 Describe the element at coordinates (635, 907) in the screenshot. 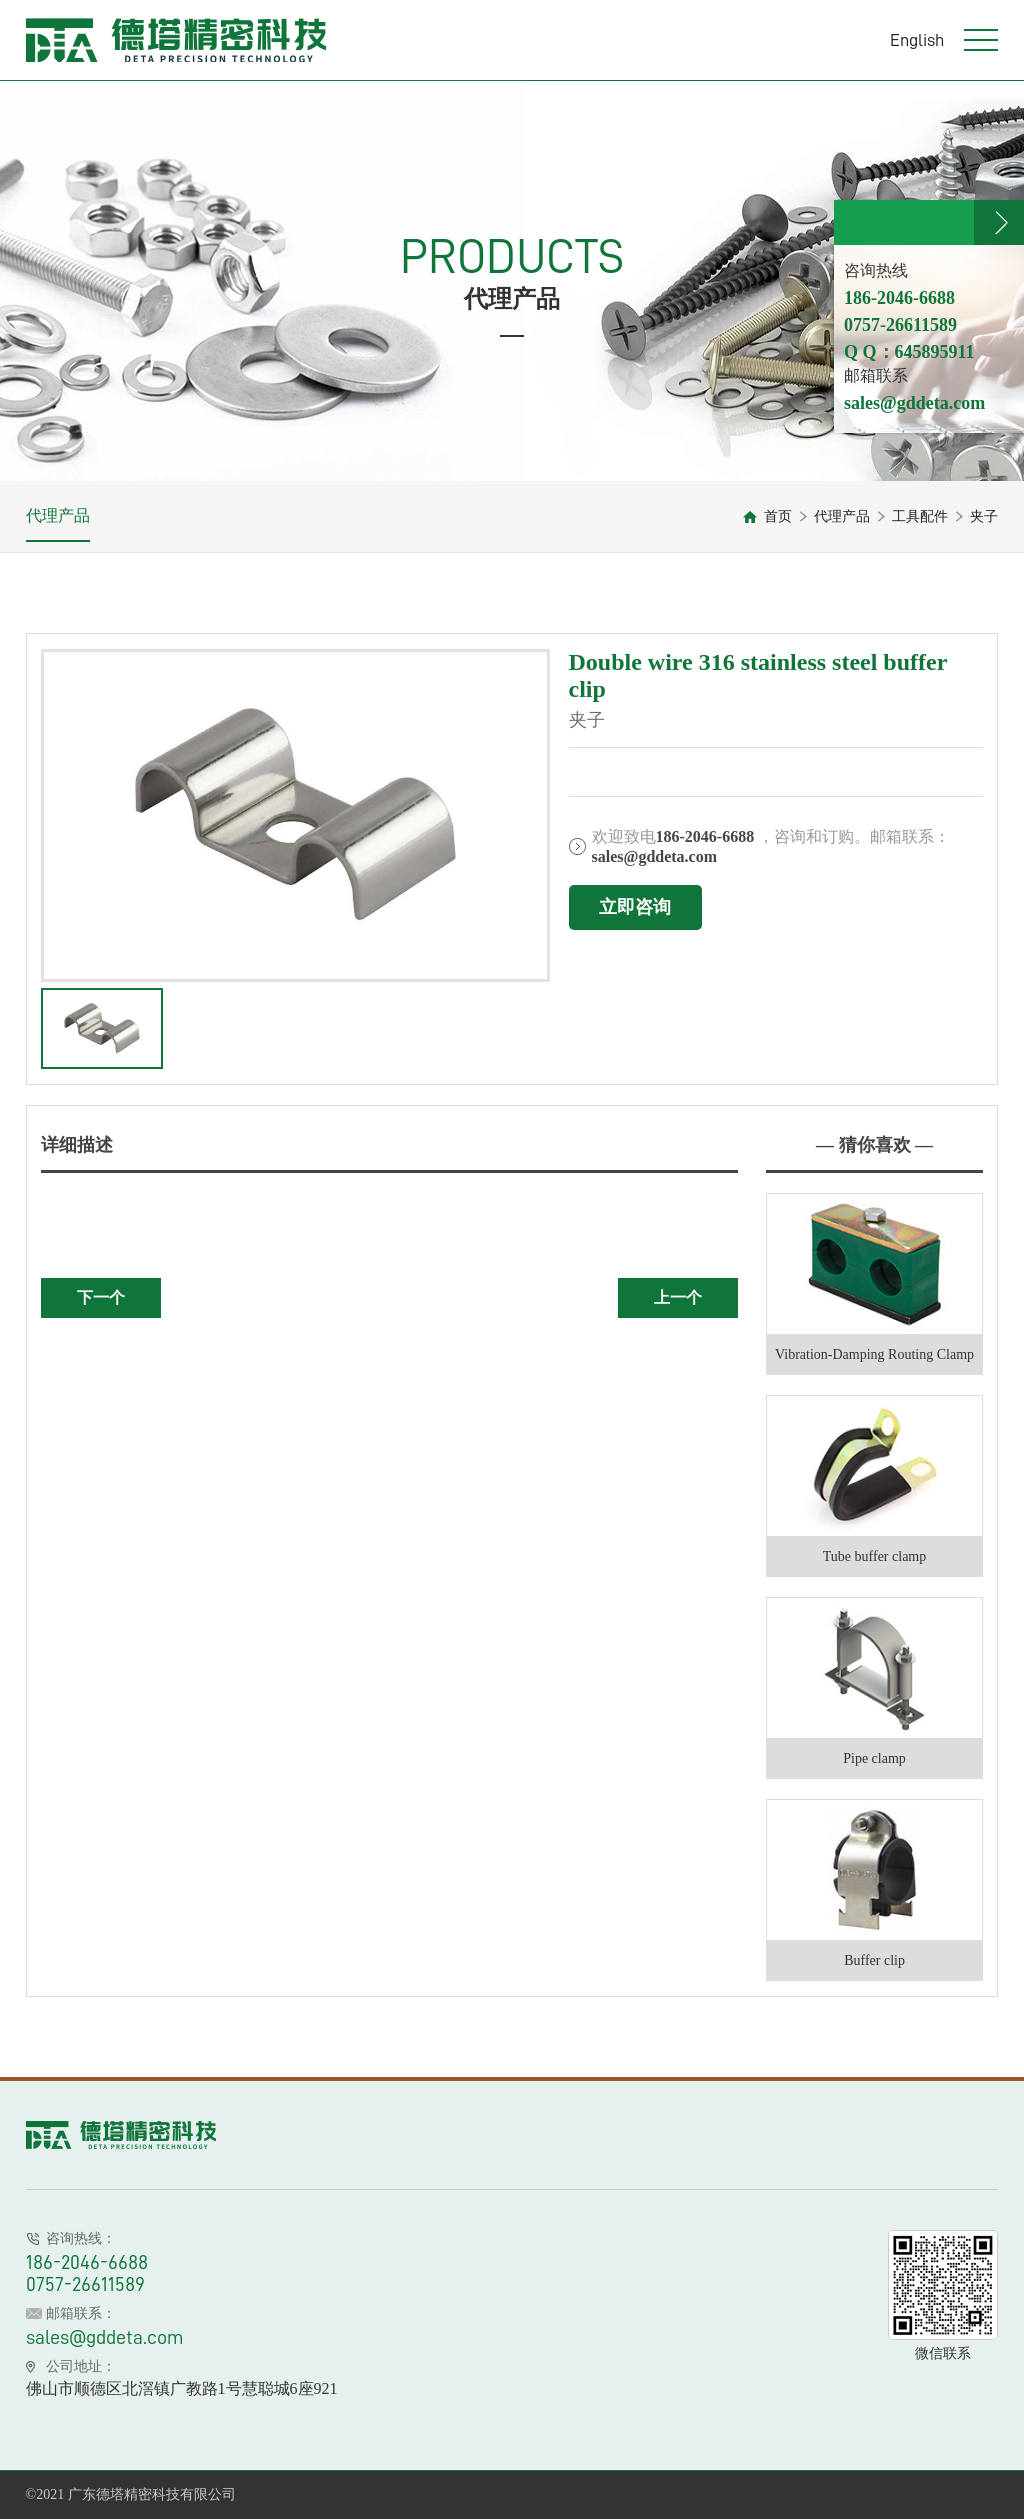

I see `立即咨询` at that location.